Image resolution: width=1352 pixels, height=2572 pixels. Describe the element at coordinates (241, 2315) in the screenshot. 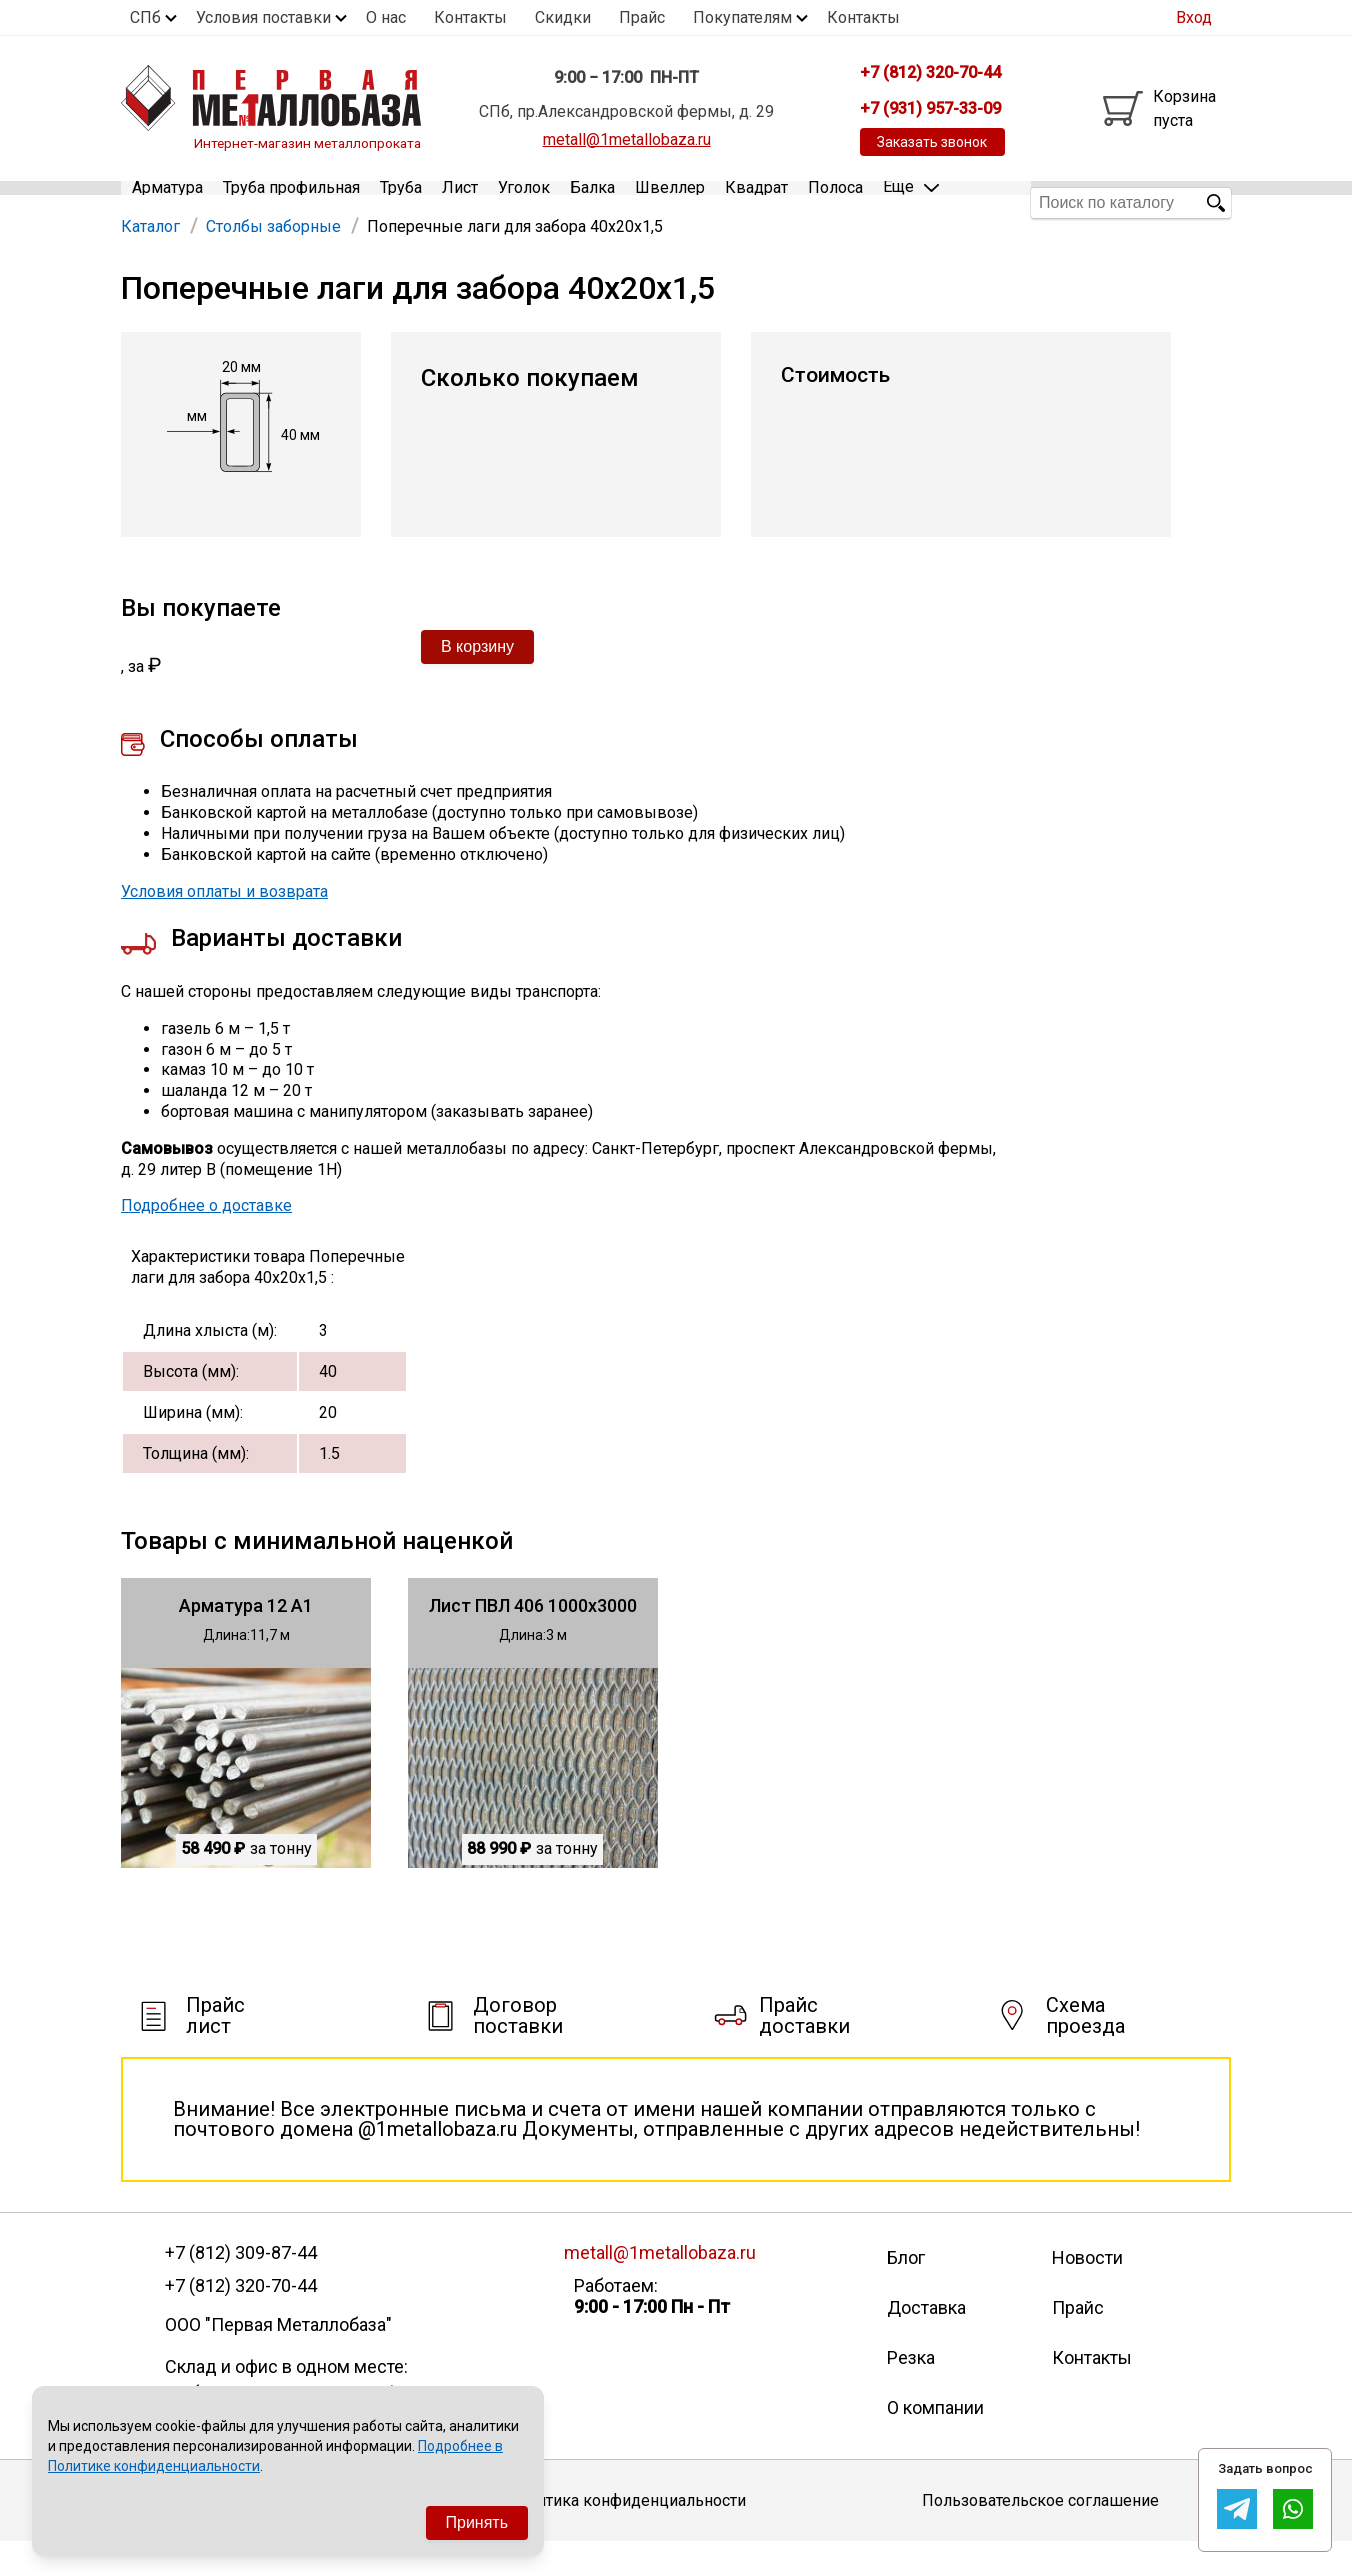

I see `+7 (812) 320-70-44` at that location.